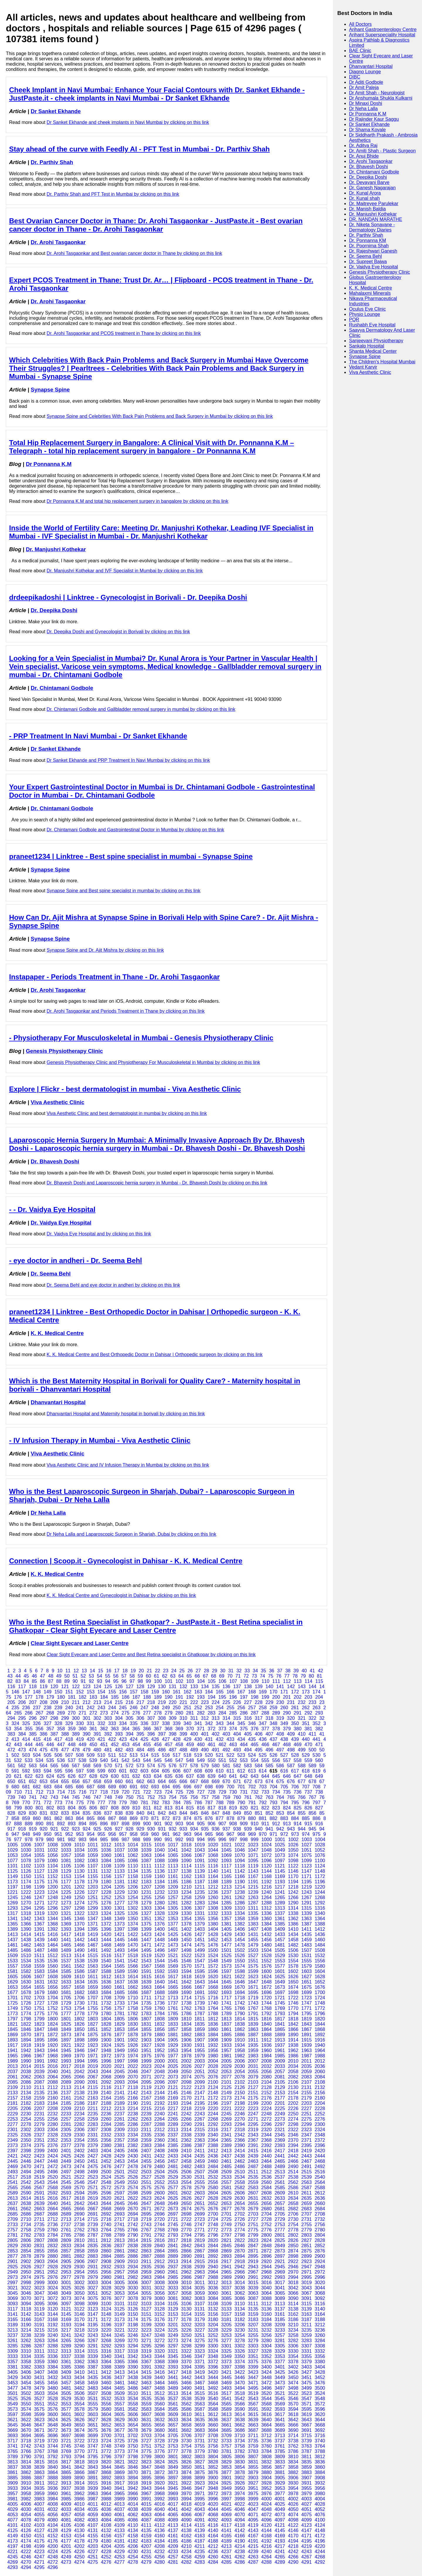  I want to click on 21, so click(149, 1670).